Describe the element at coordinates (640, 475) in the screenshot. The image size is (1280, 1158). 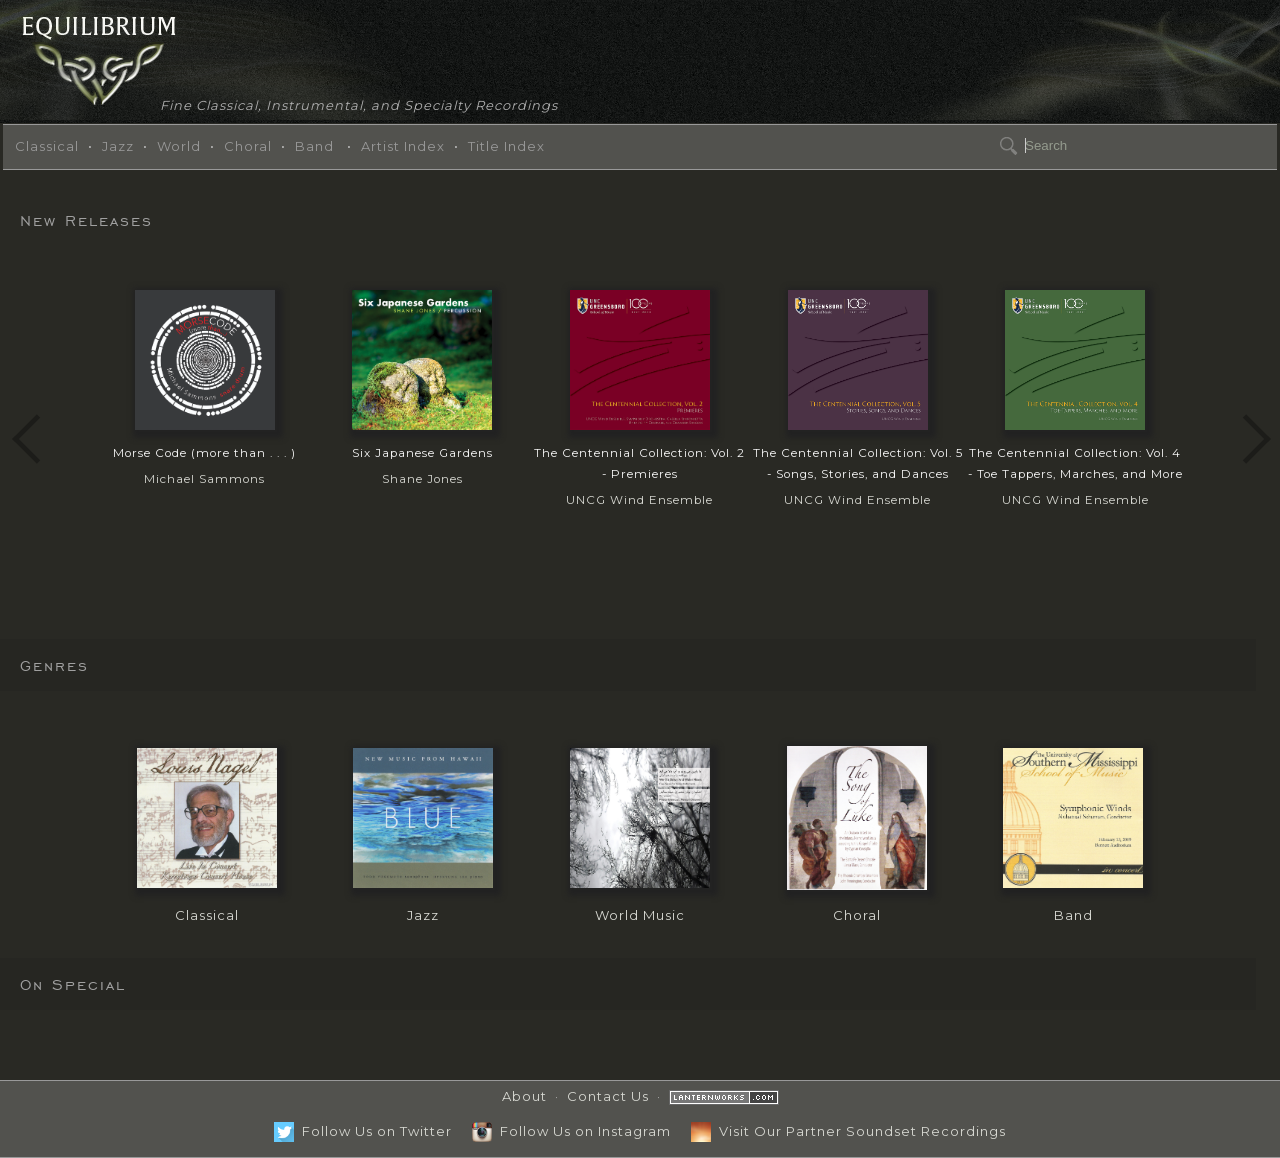
I see `UNCG Wind Ensemble` at that location.